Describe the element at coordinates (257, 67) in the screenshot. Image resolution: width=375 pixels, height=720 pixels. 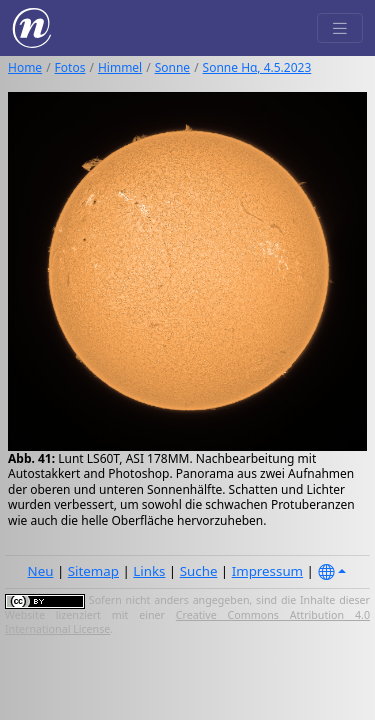
I see `Sonne Hα, 4.5.2023` at that location.